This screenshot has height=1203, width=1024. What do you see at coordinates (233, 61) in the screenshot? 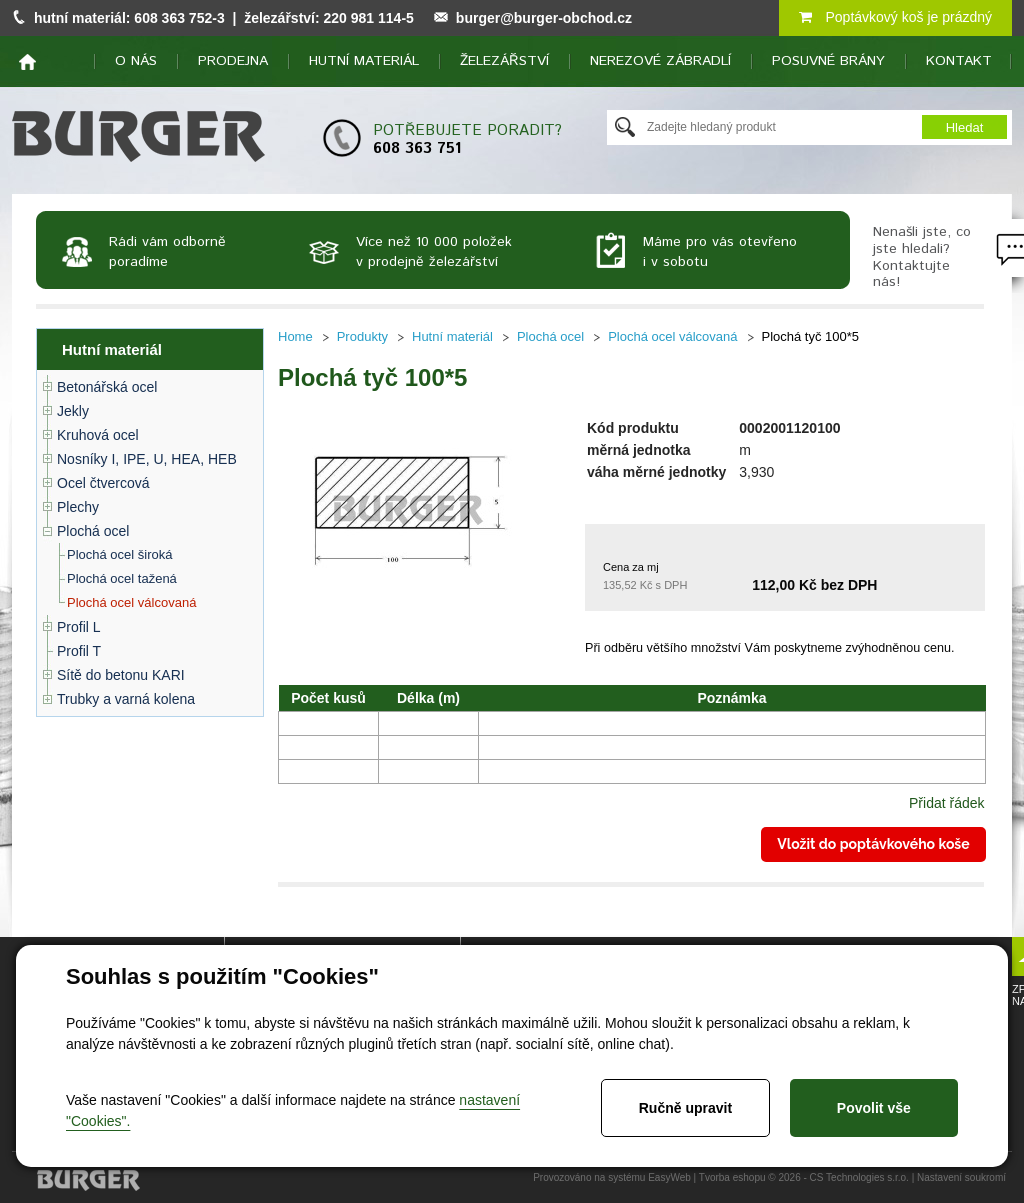
I see `Prodejna` at bounding box center [233, 61].